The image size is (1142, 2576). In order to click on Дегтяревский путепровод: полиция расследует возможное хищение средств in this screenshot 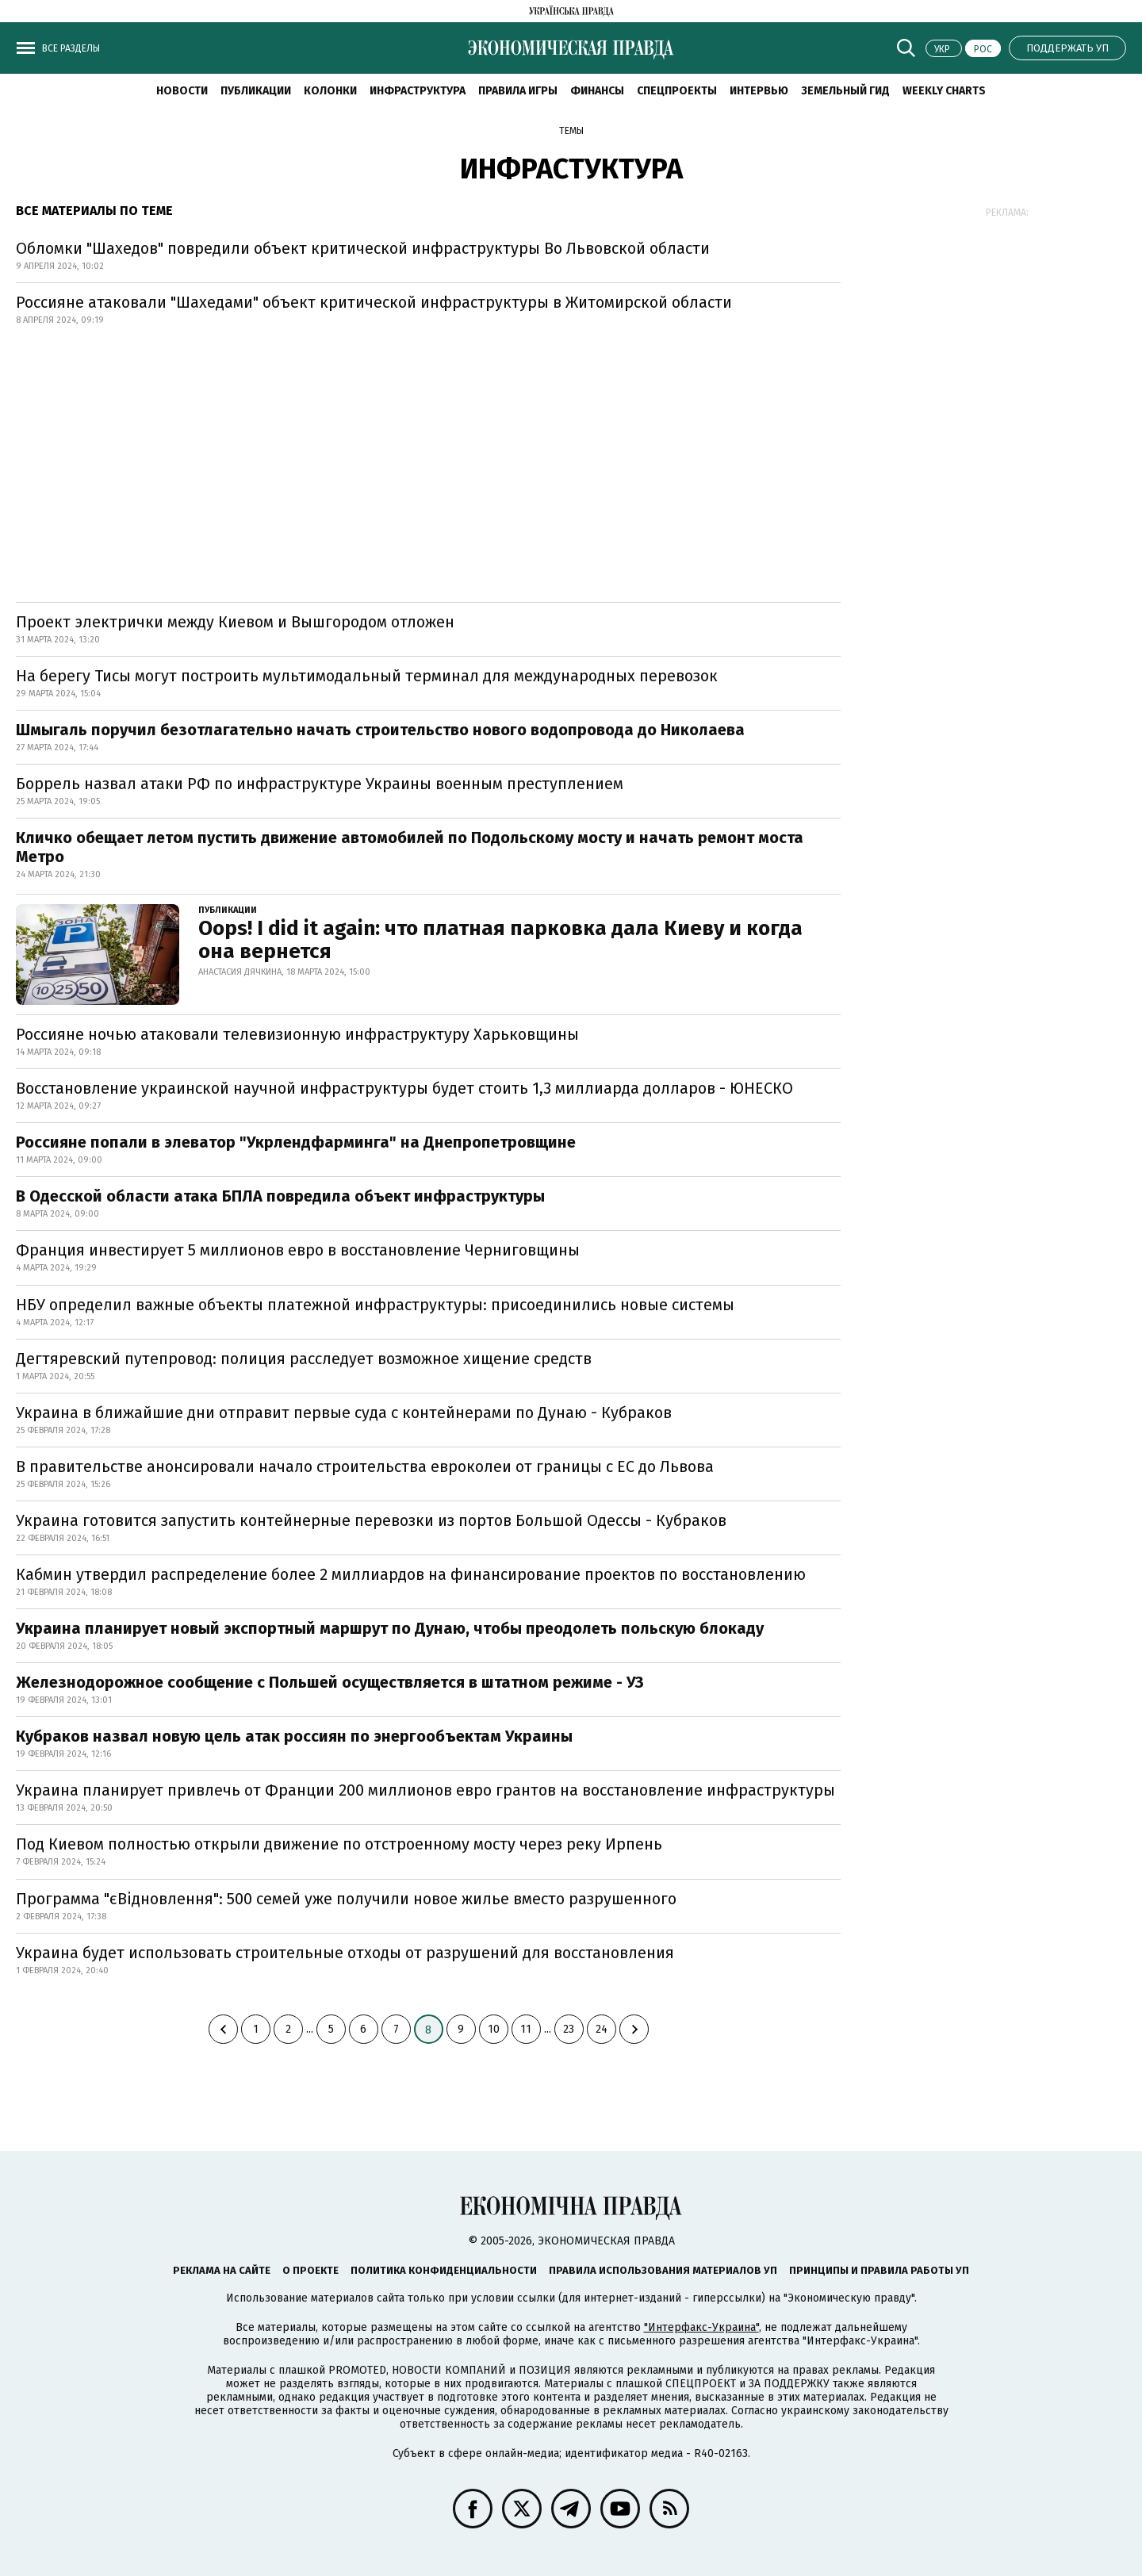, I will do `click(304, 1358)`.